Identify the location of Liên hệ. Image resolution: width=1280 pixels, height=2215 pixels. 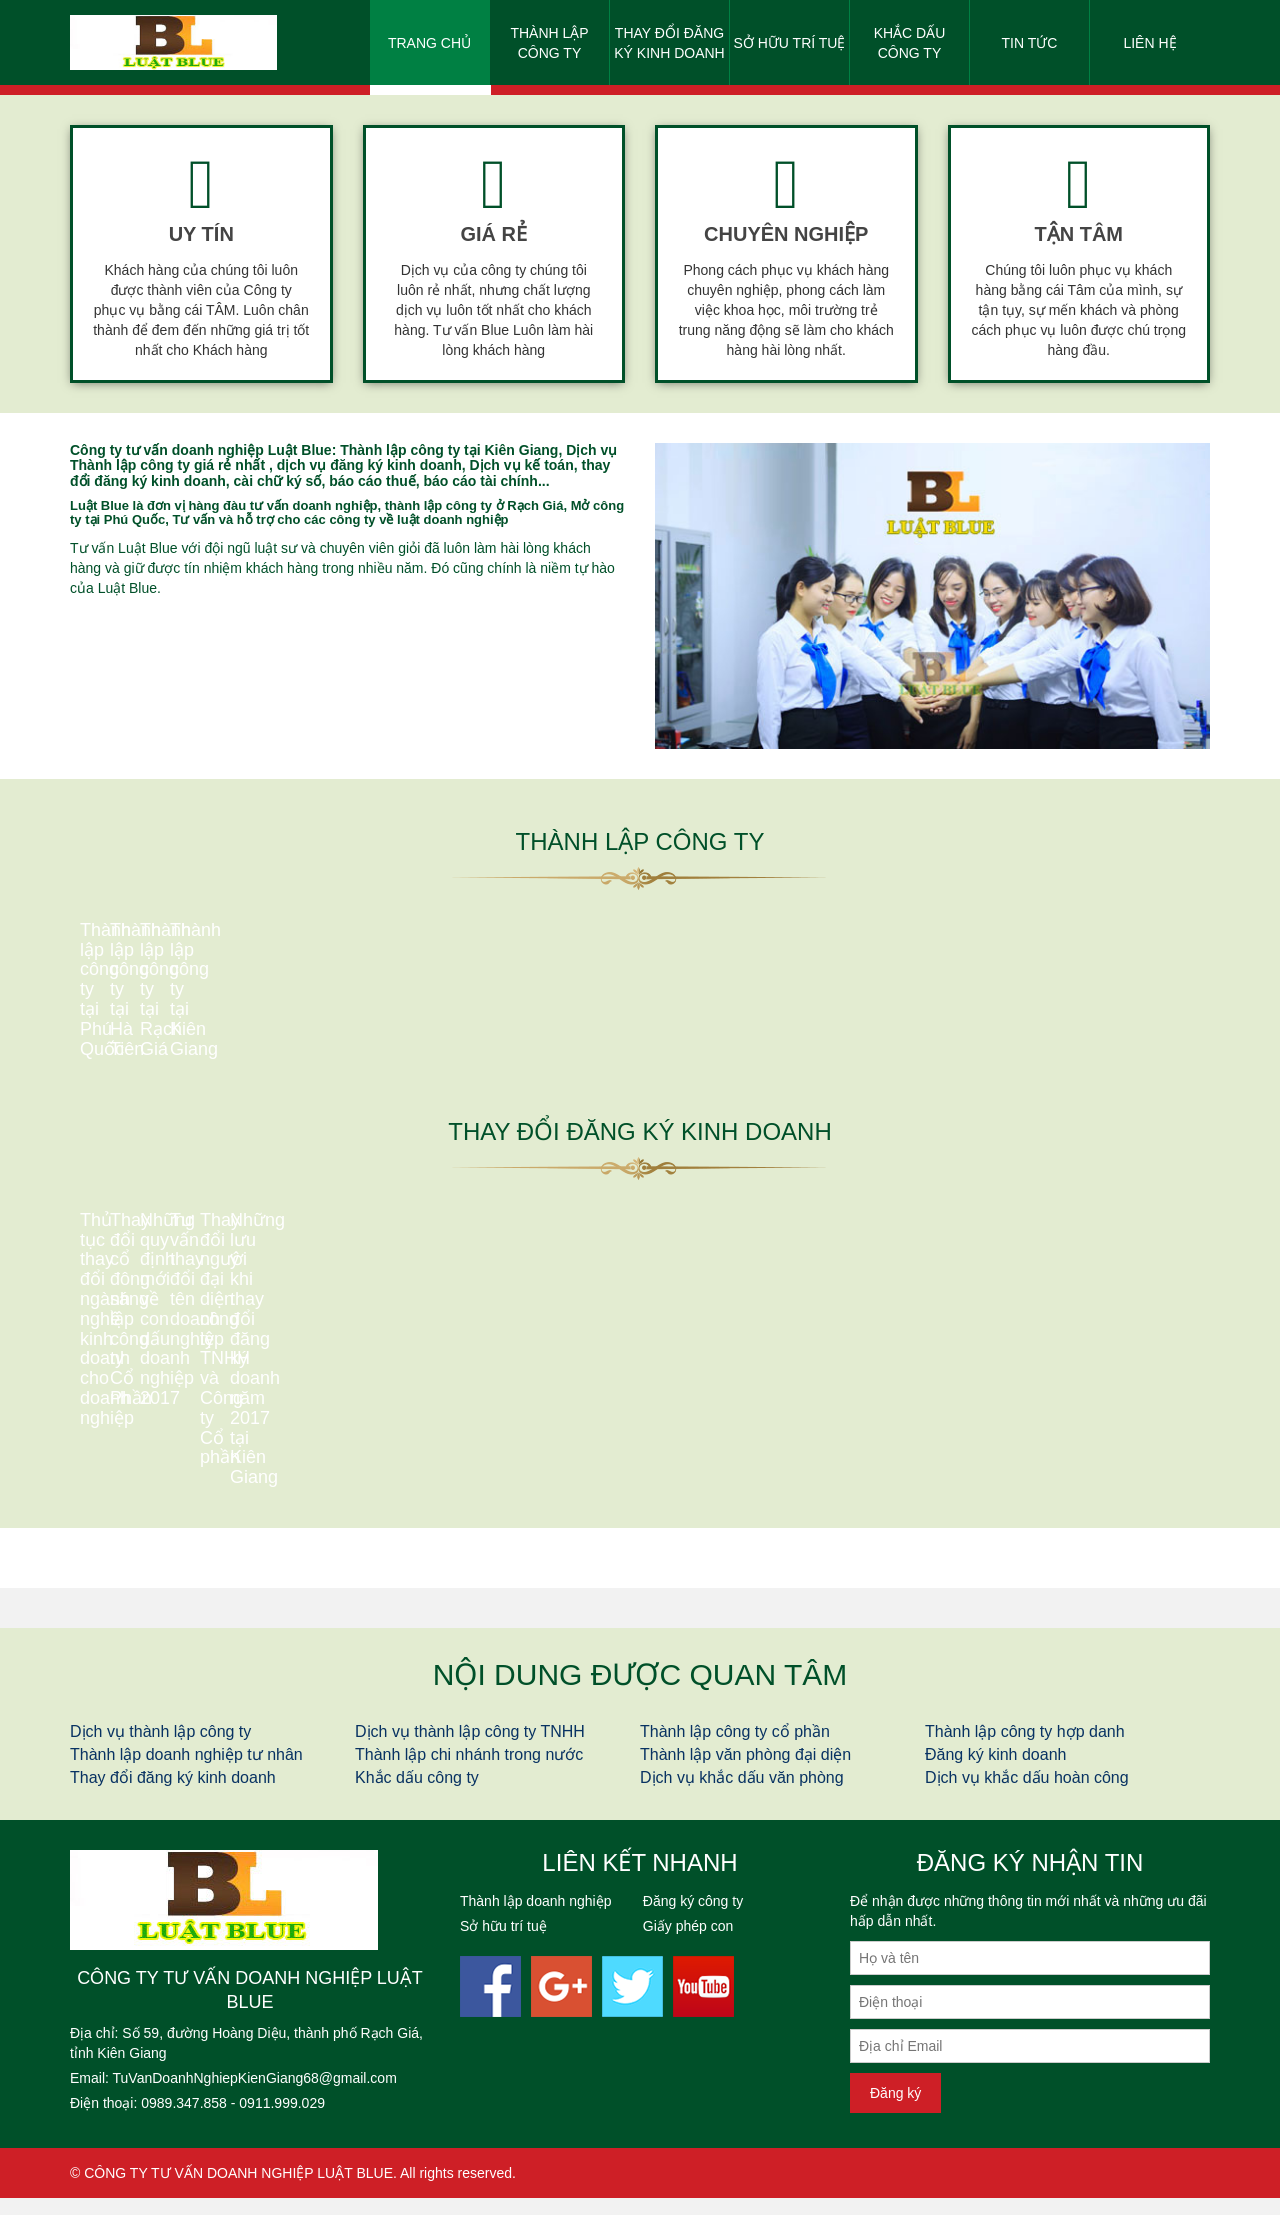
(1149, 43).